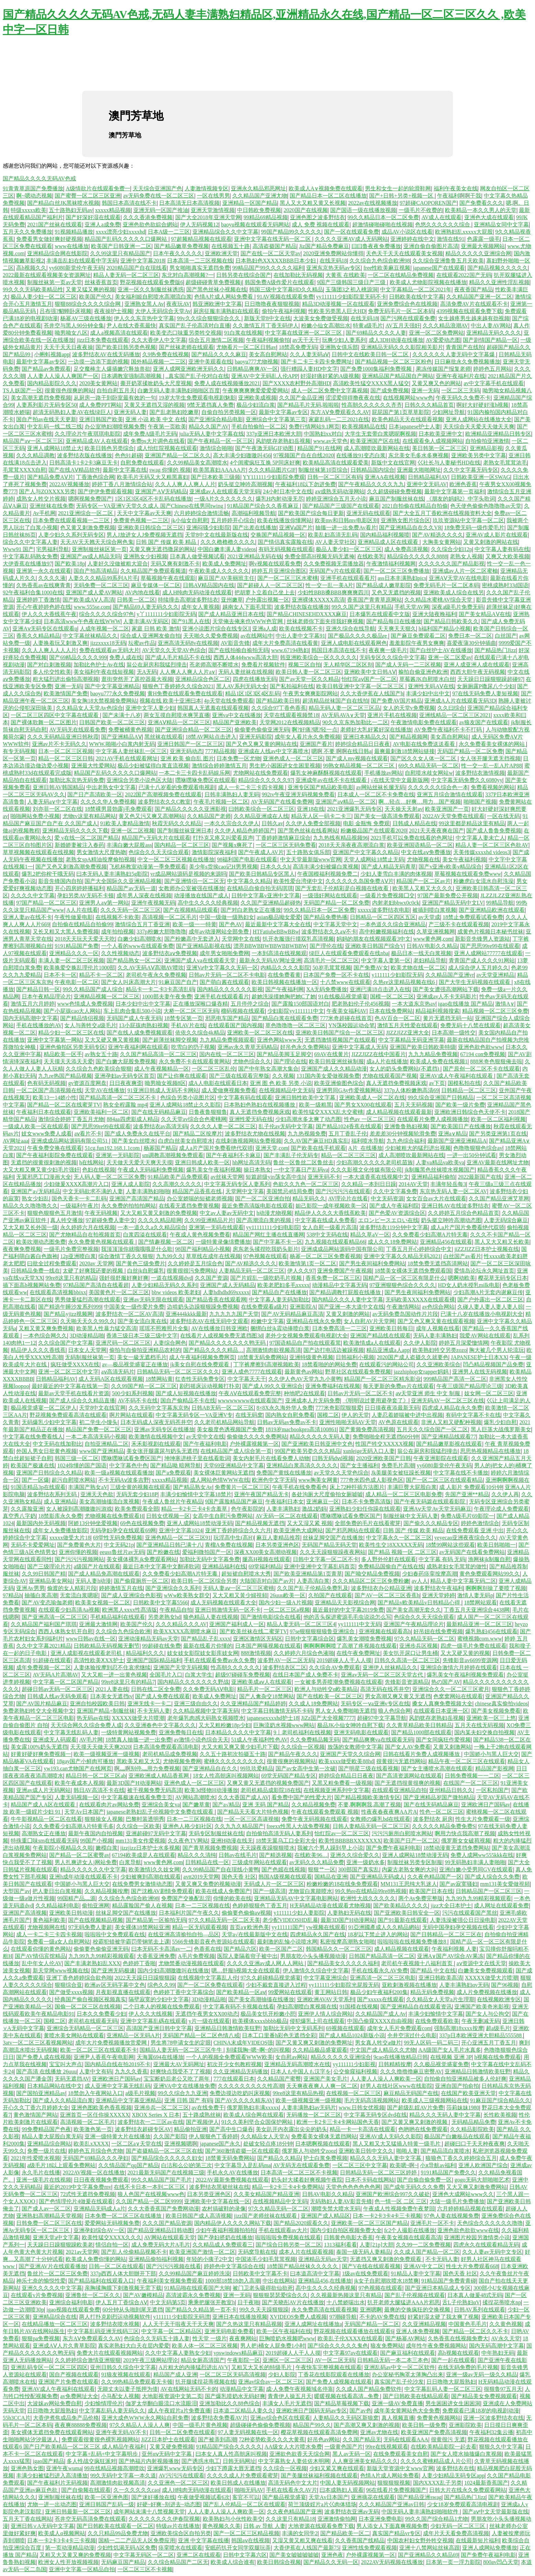 This screenshot has width=535, height=2576. Describe the element at coordinates (56, 2237) in the screenshot. I see `亚洲天堂a中文字幕` at that location.